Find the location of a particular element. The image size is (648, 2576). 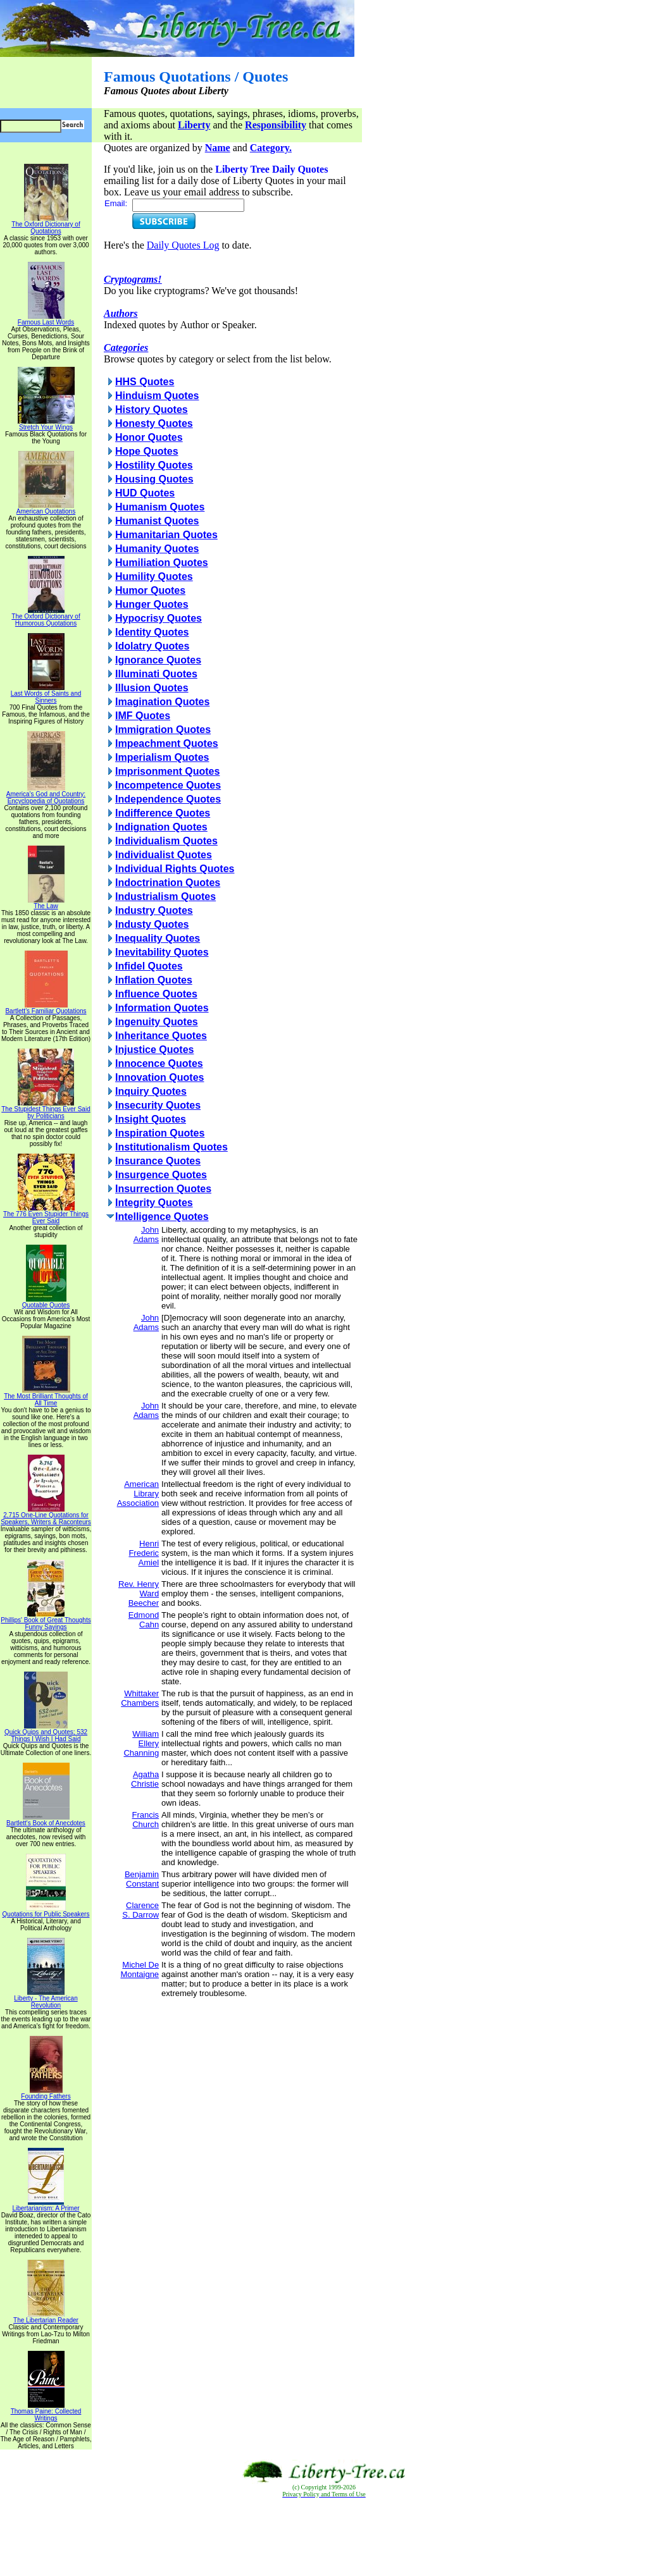

Industrialism Quotes is located at coordinates (165, 896).